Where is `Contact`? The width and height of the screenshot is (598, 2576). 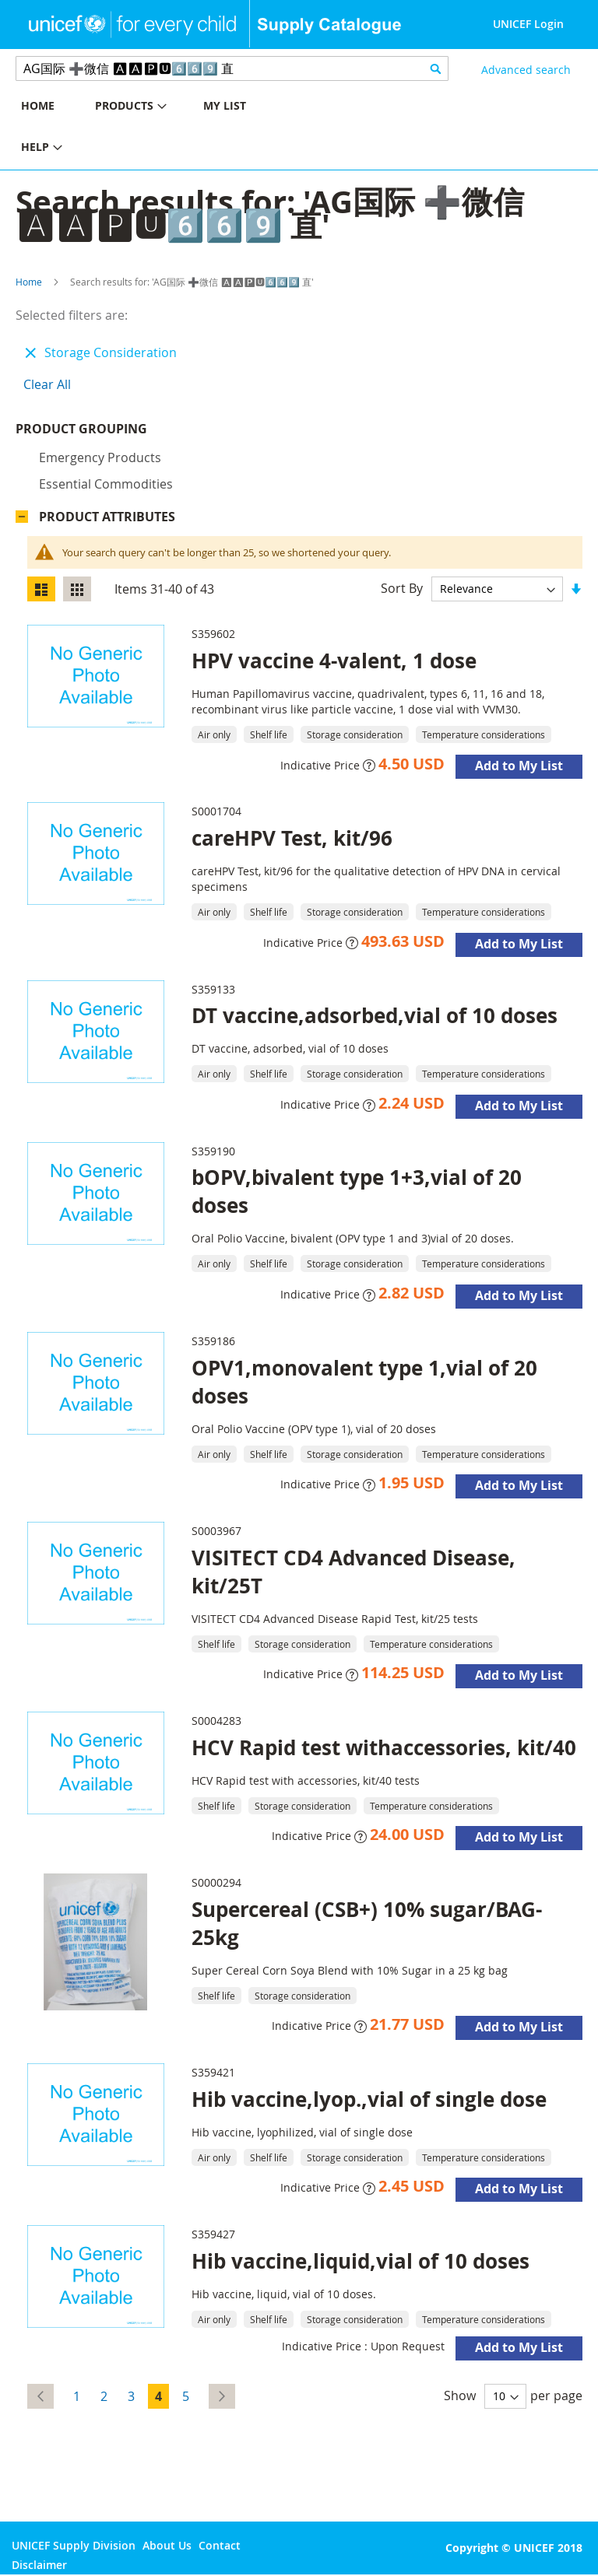 Contact is located at coordinates (220, 2545).